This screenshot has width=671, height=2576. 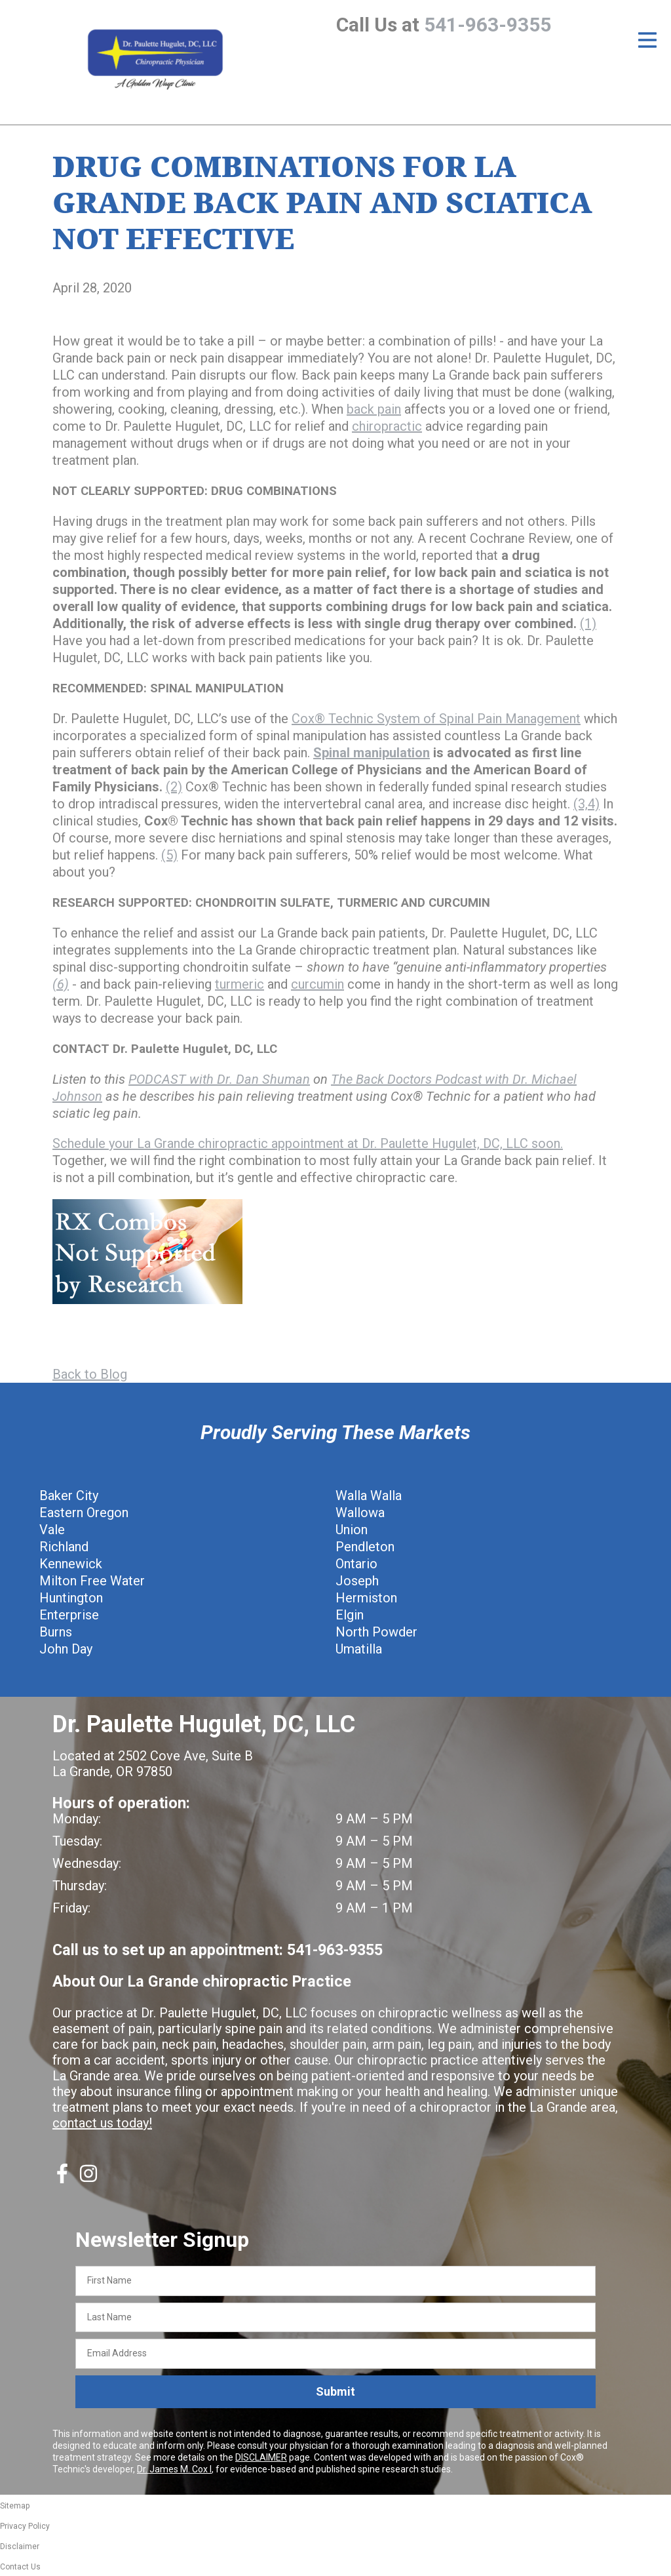 I want to click on DISCLAIMER, so click(x=261, y=2457).